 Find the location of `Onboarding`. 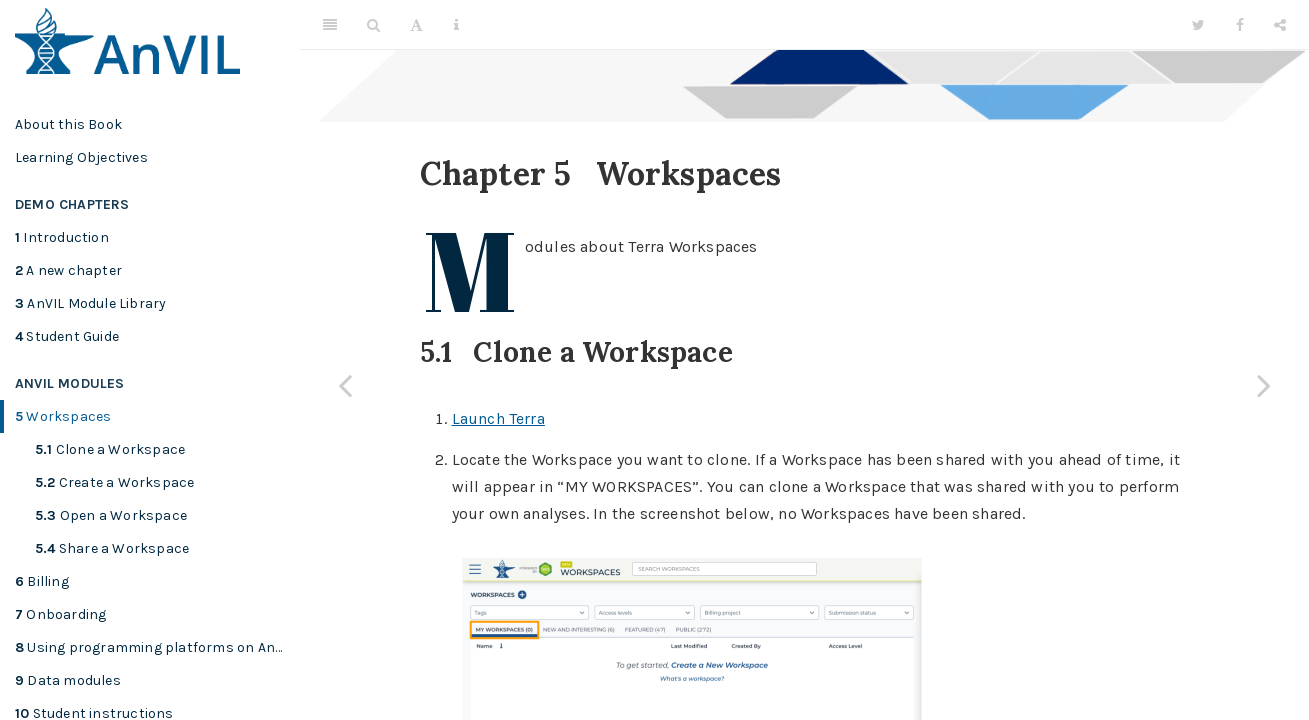

Onboarding is located at coordinates (60, 614).